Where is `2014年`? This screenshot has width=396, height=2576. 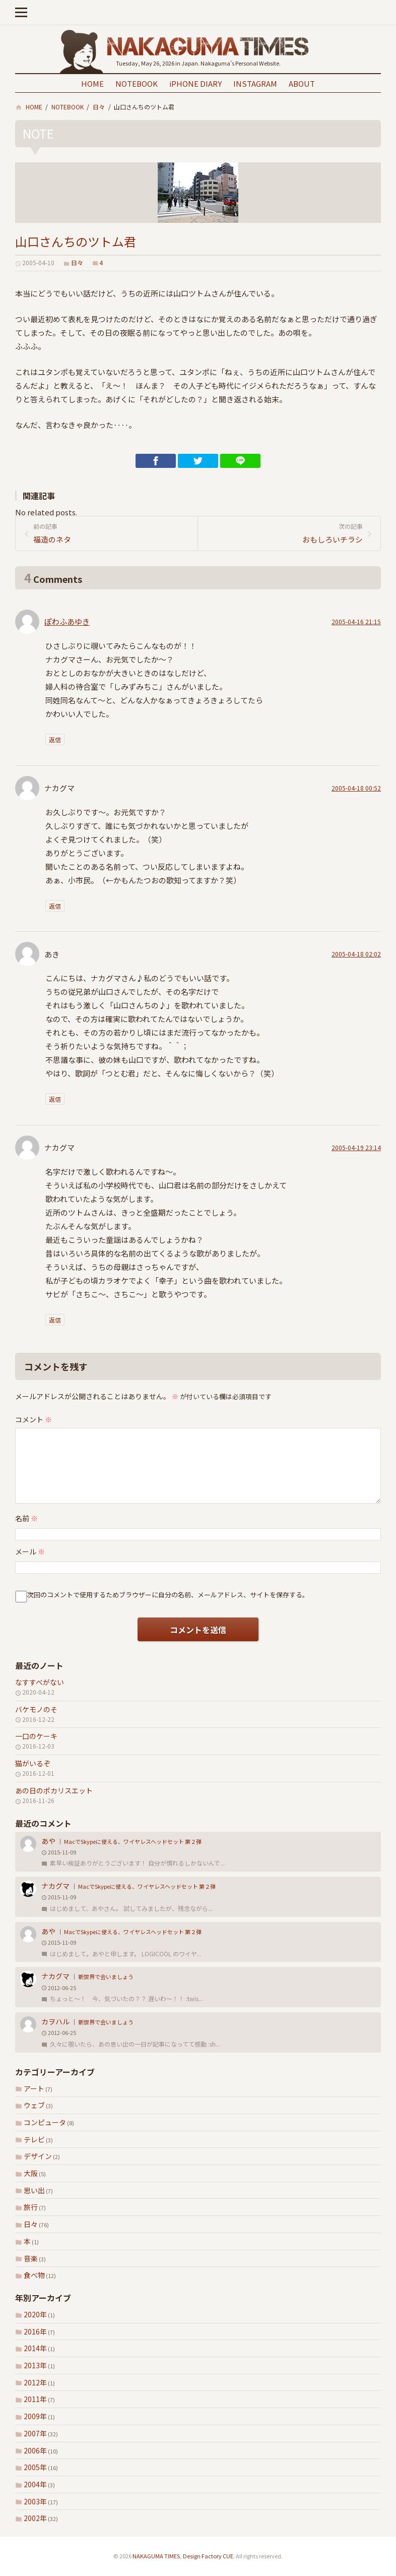
2014年 is located at coordinates (35, 2348).